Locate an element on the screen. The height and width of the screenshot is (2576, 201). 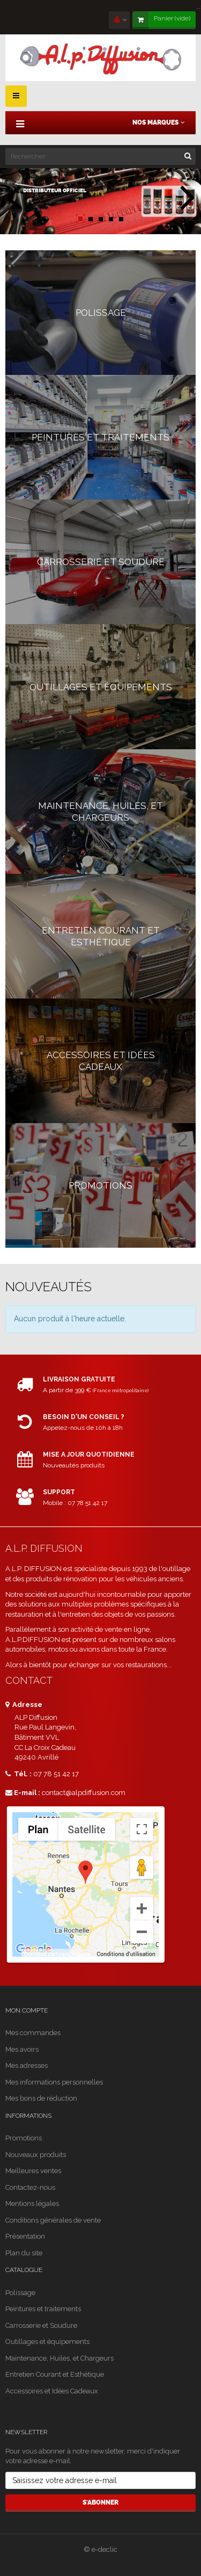
Maintenance, Huiles, et Chargeurs is located at coordinates (59, 2358).